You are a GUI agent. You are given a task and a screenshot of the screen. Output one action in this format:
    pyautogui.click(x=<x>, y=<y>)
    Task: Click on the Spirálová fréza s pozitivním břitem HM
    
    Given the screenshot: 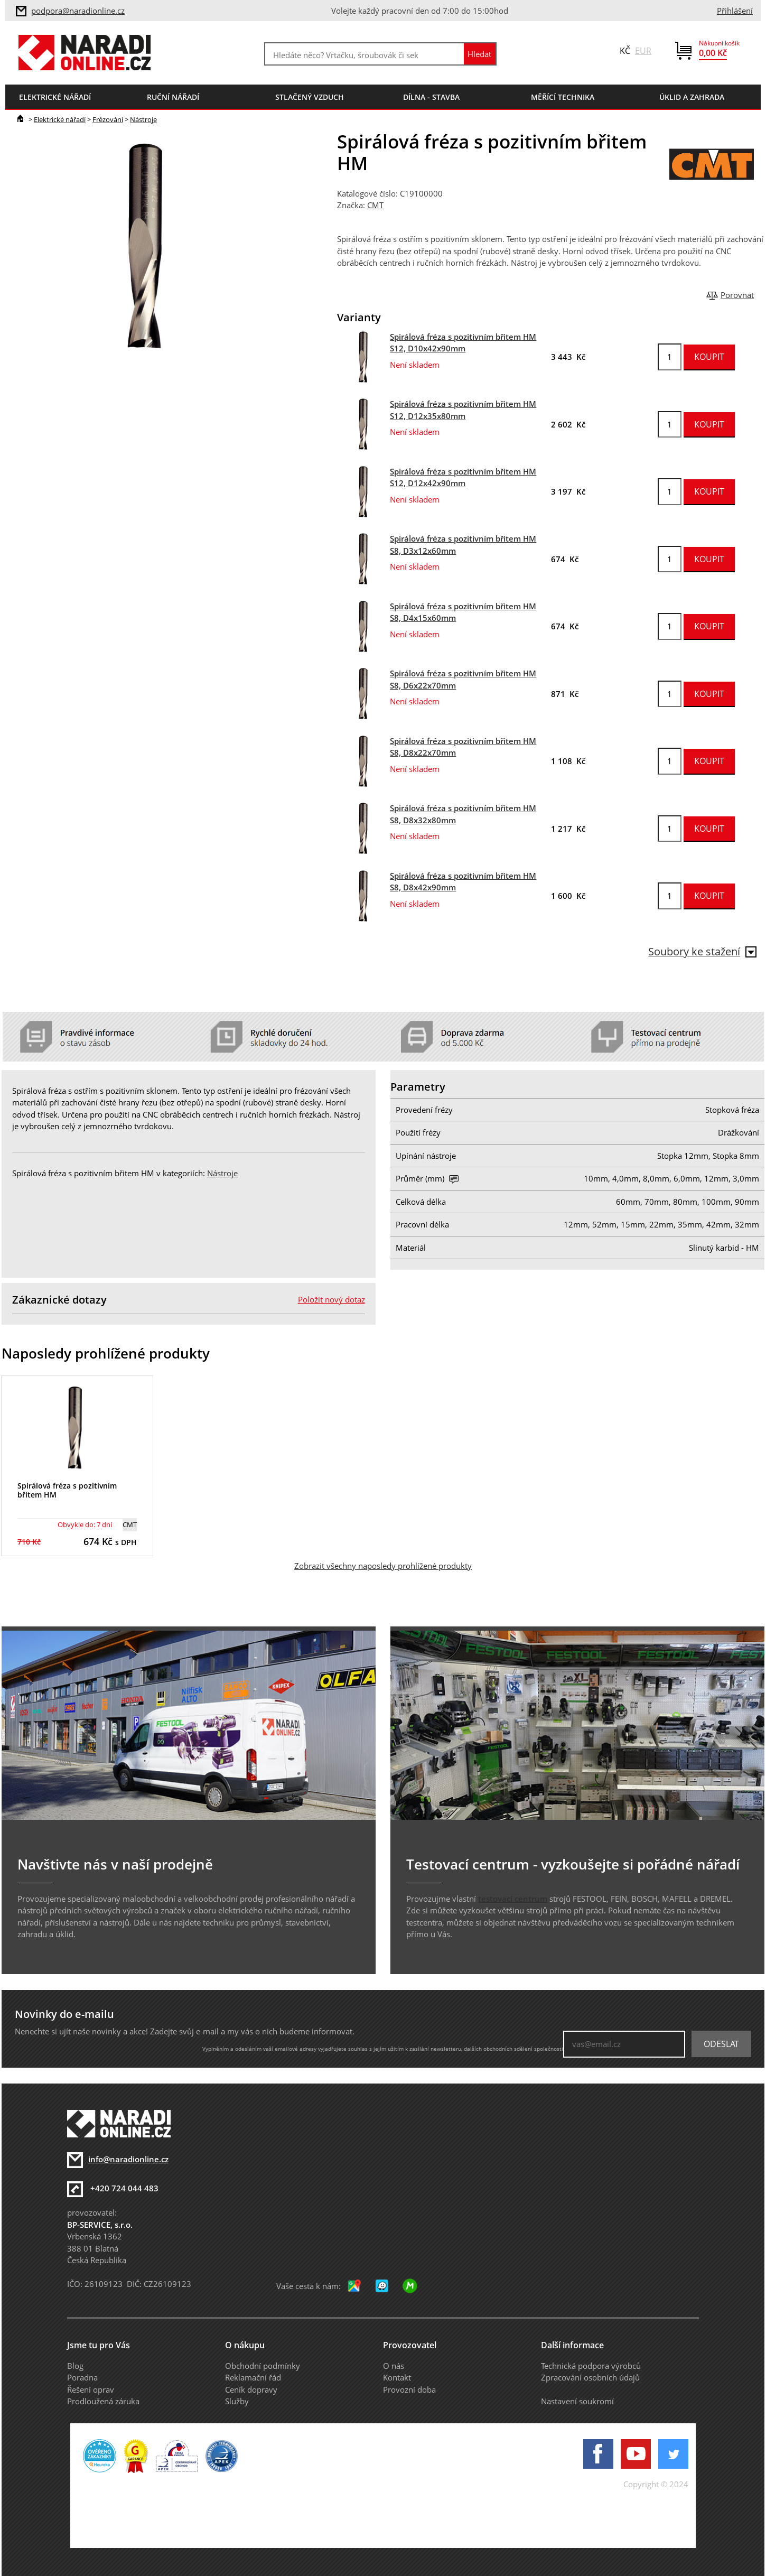 What is the action you would take?
    pyautogui.click(x=67, y=1490)
    